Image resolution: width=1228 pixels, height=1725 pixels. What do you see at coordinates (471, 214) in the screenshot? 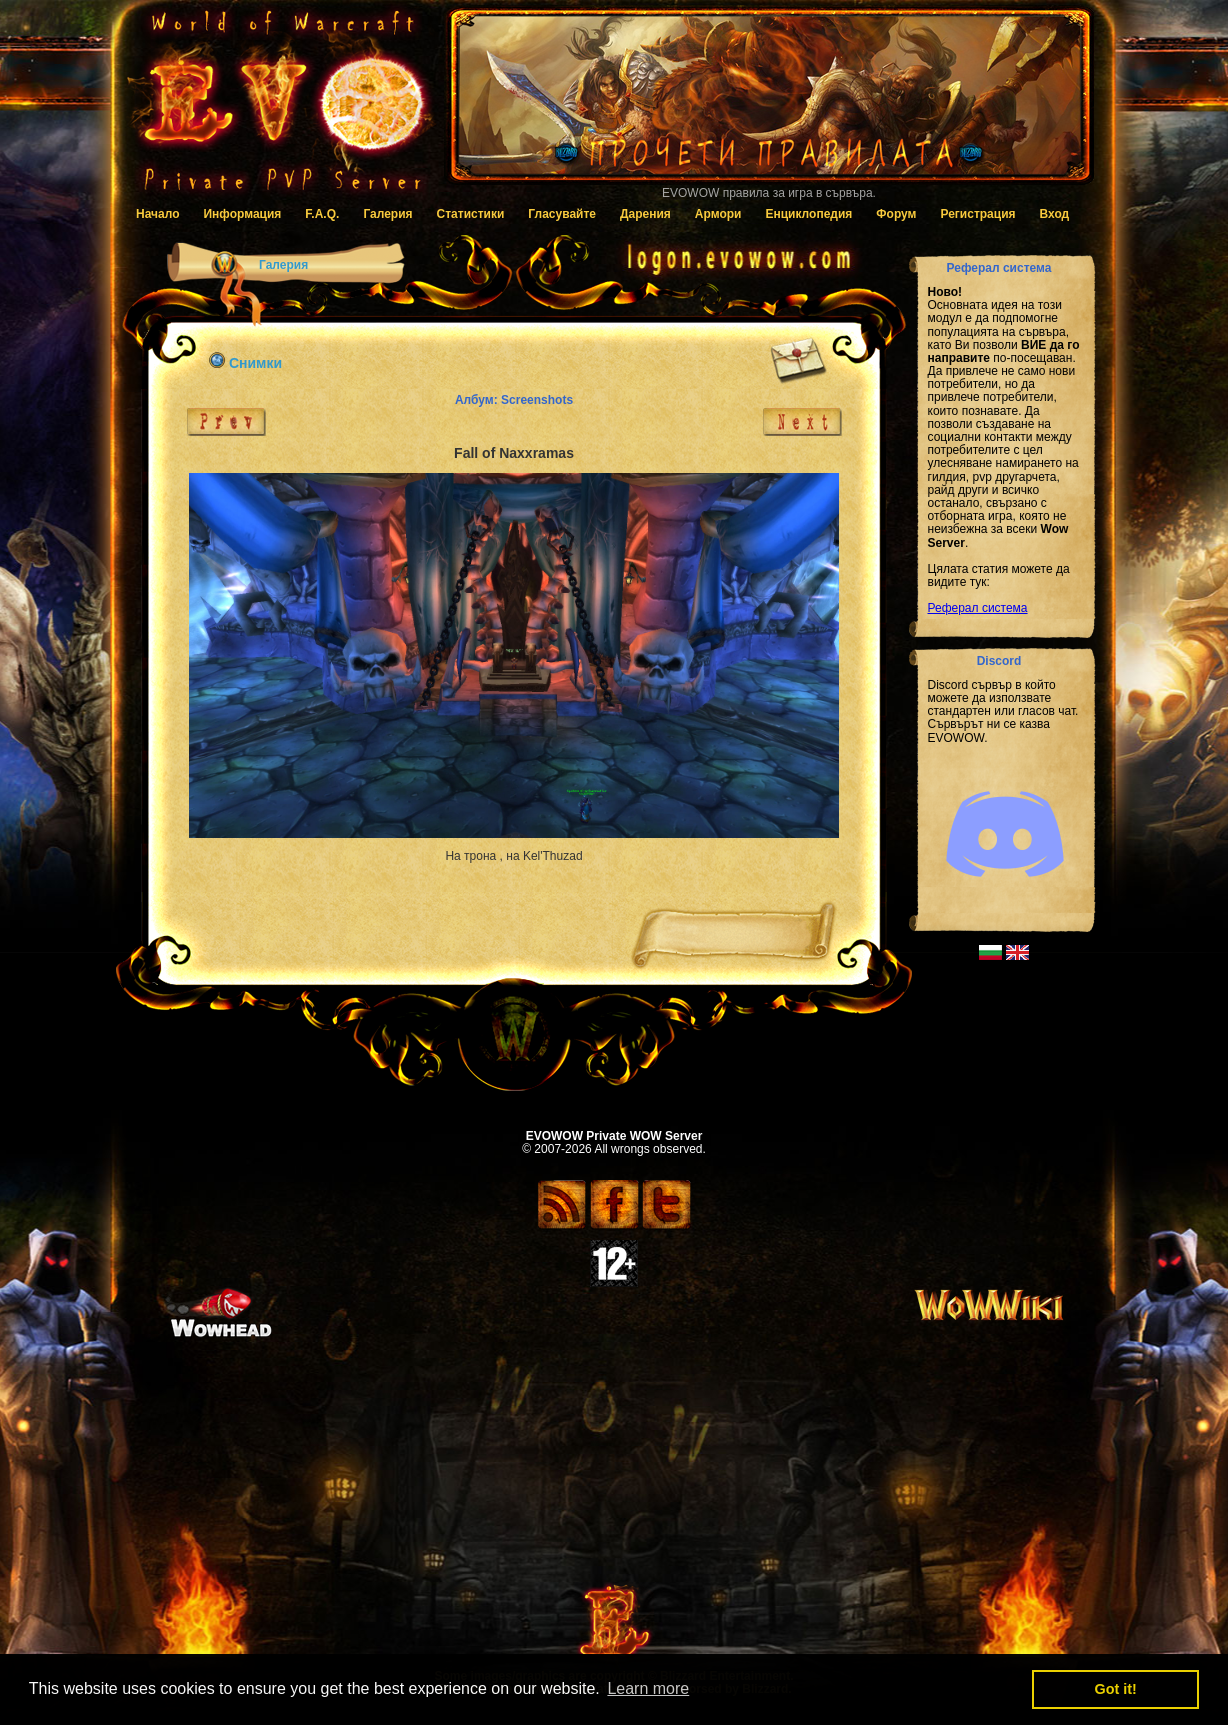
I see `Статистики` at bounding box center [471, 214].